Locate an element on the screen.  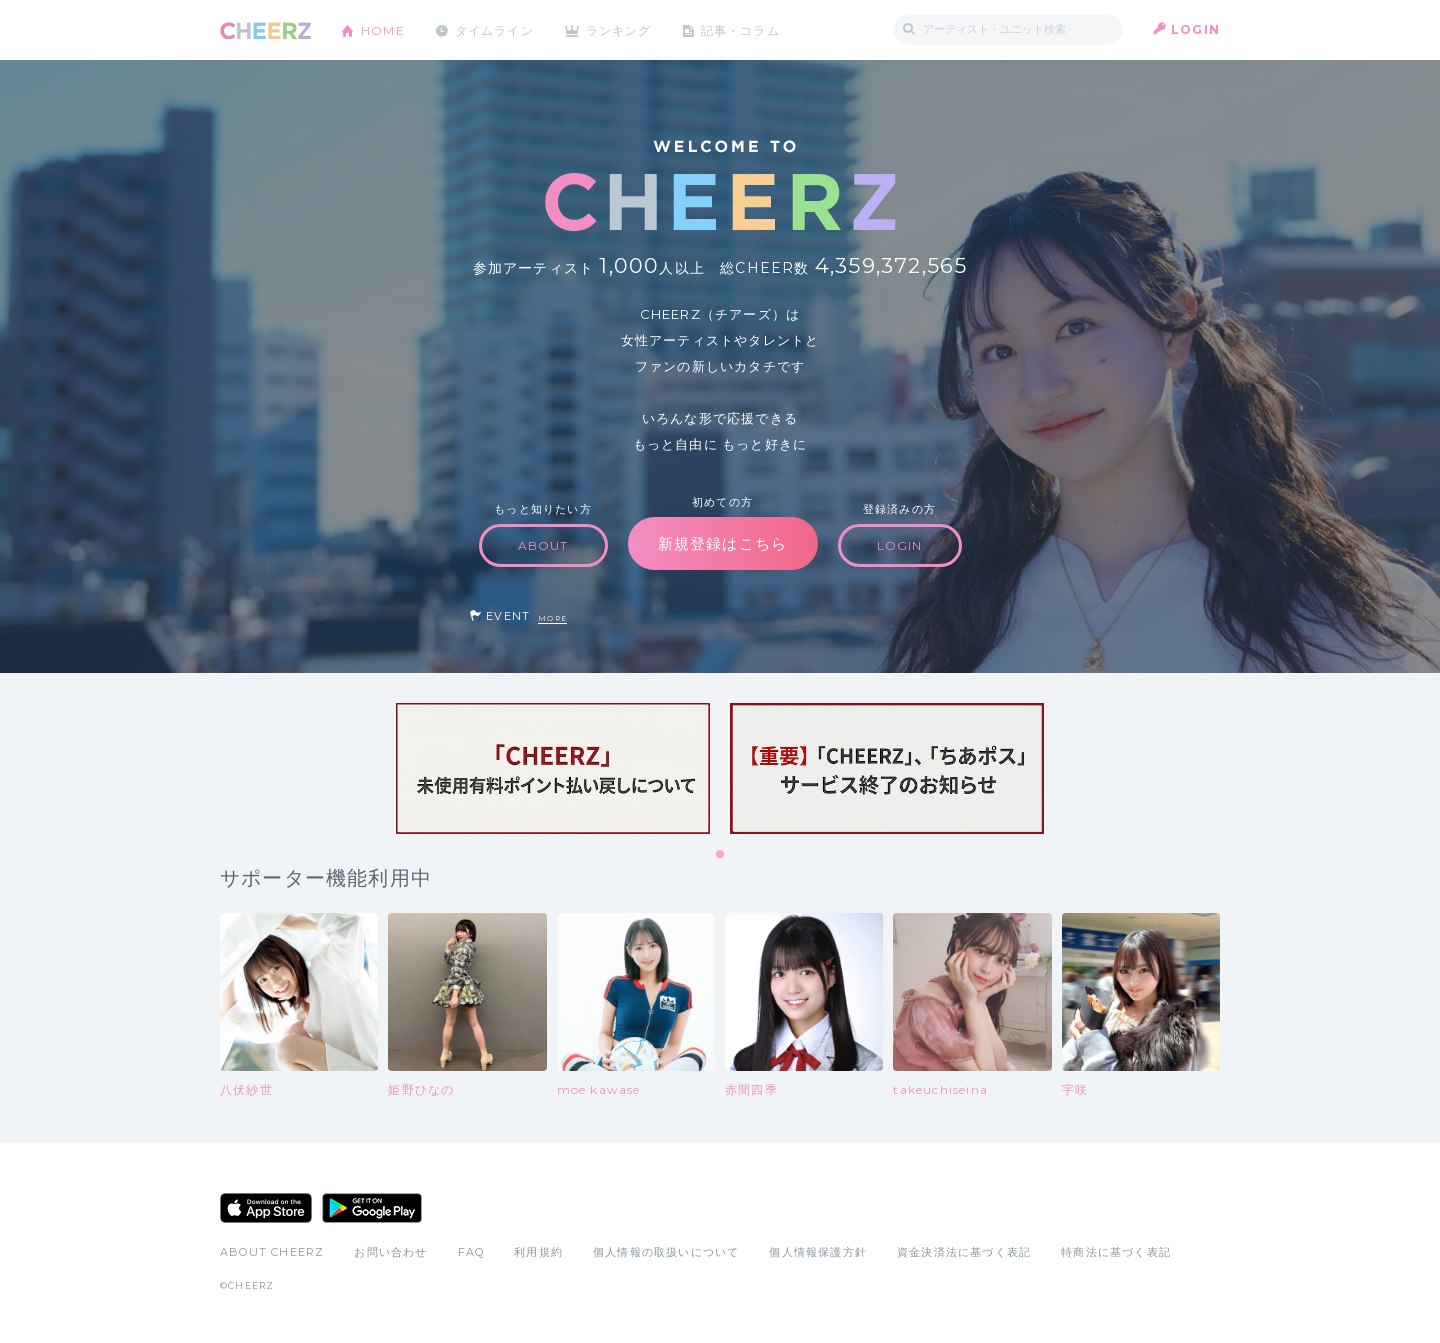
HOME is located at coordinates (383, 29).